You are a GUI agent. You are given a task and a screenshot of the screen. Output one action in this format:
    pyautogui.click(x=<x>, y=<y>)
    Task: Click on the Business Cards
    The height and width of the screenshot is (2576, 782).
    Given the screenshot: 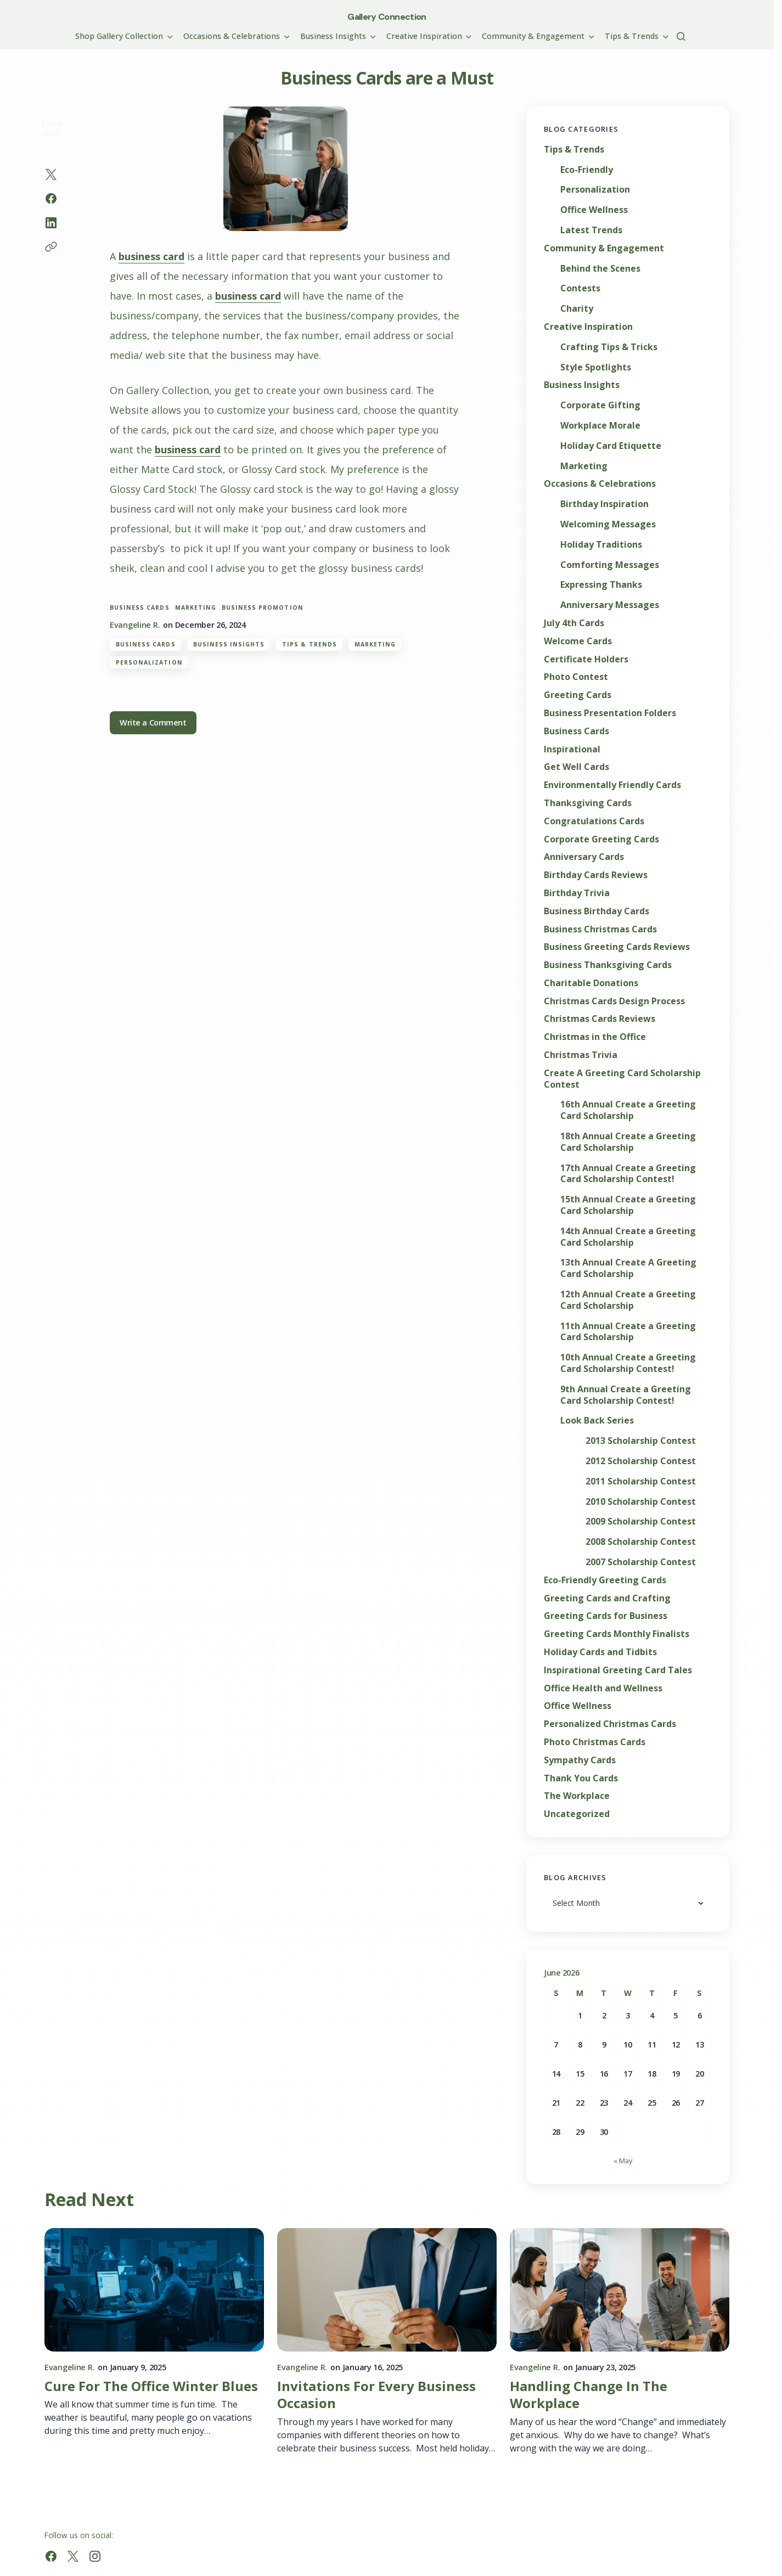 What is the action you would take?
    pyautogui.click(x=146, y=644)
    